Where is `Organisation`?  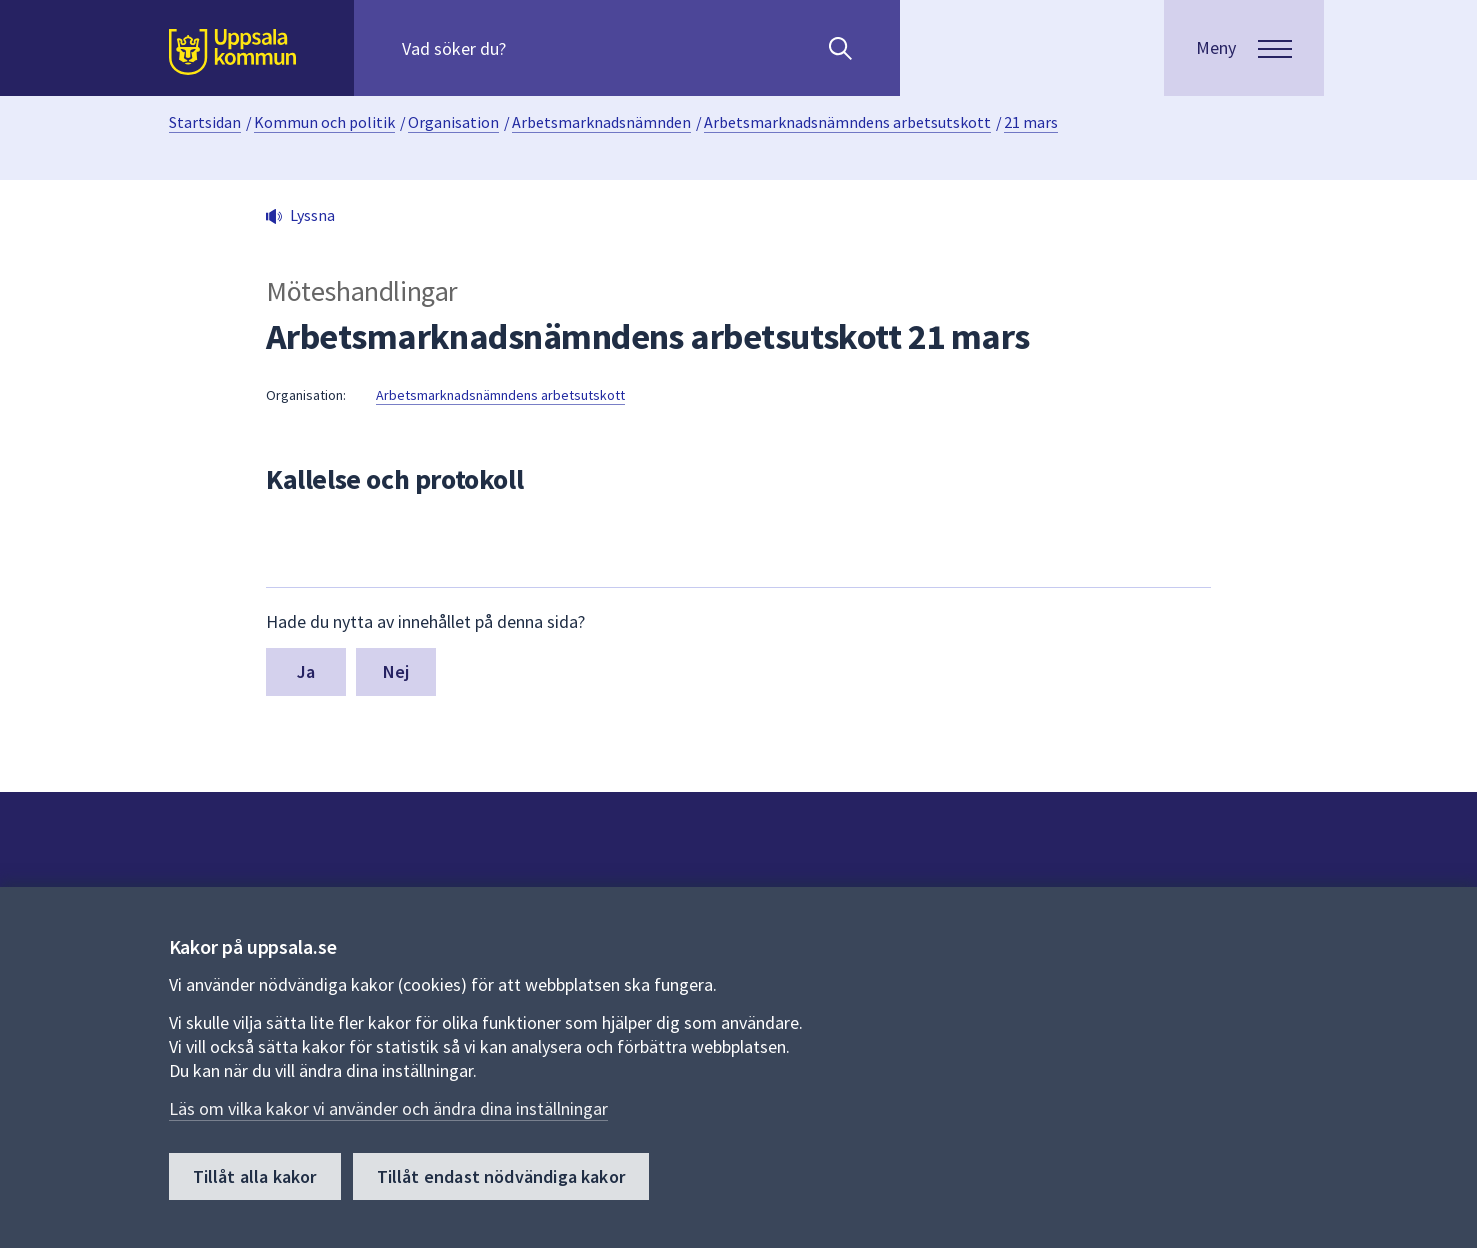
Organisation is located at coordinates (453, 122).